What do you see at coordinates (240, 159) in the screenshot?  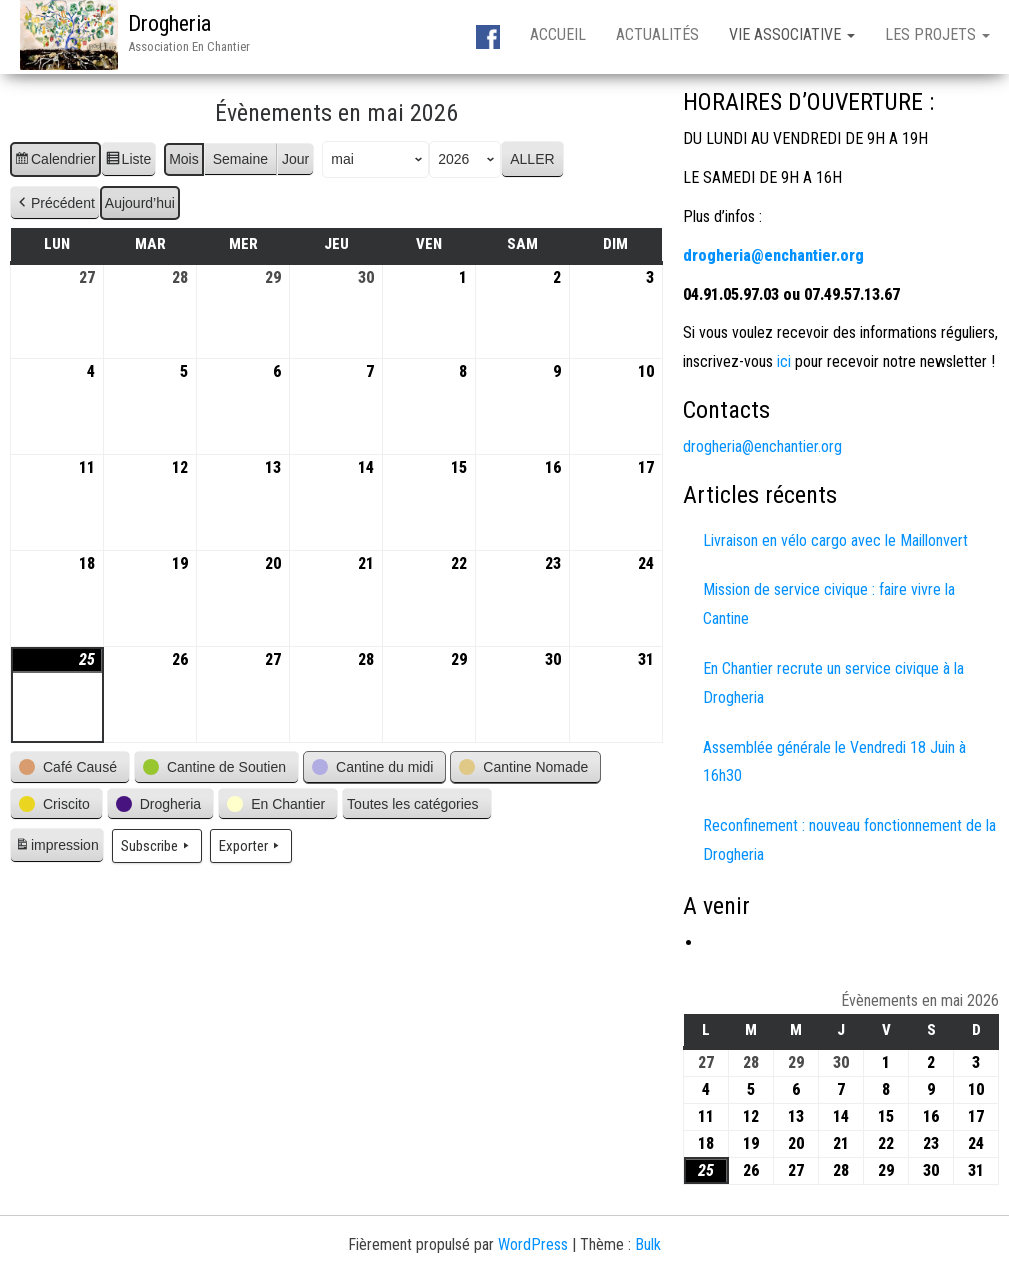 I see `Semaine [button]` at bounding box center [240, 159].